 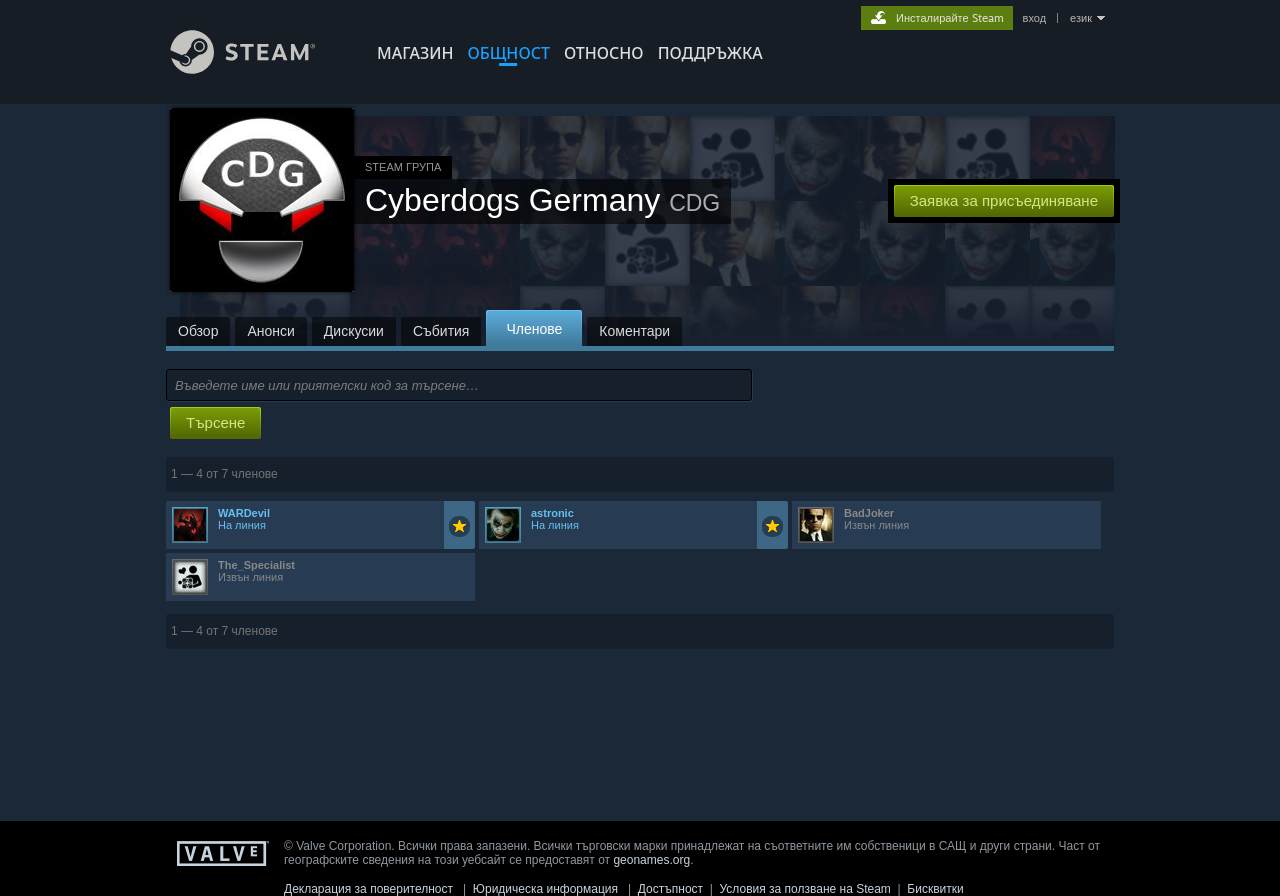 What do you see at coordinates (256, 565) in the screenshot?
I see `The_Specialist` at bounding box center [256, 565].